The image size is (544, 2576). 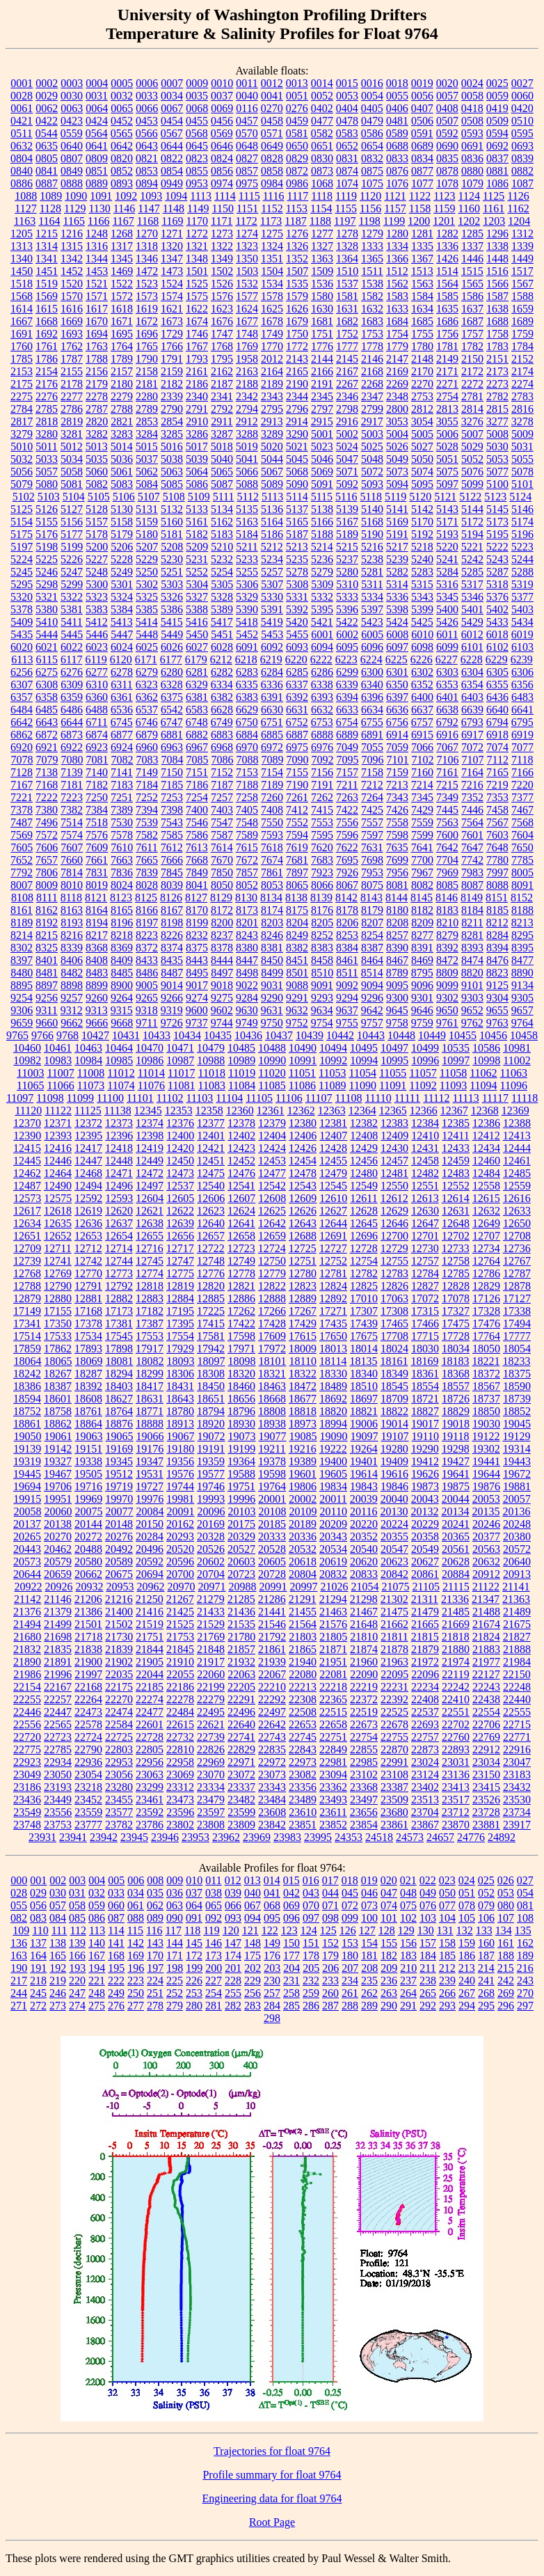 What do you see at coordinates (174, 497) in the screenshot?
I see `5108` at bounding box center [174, 497].